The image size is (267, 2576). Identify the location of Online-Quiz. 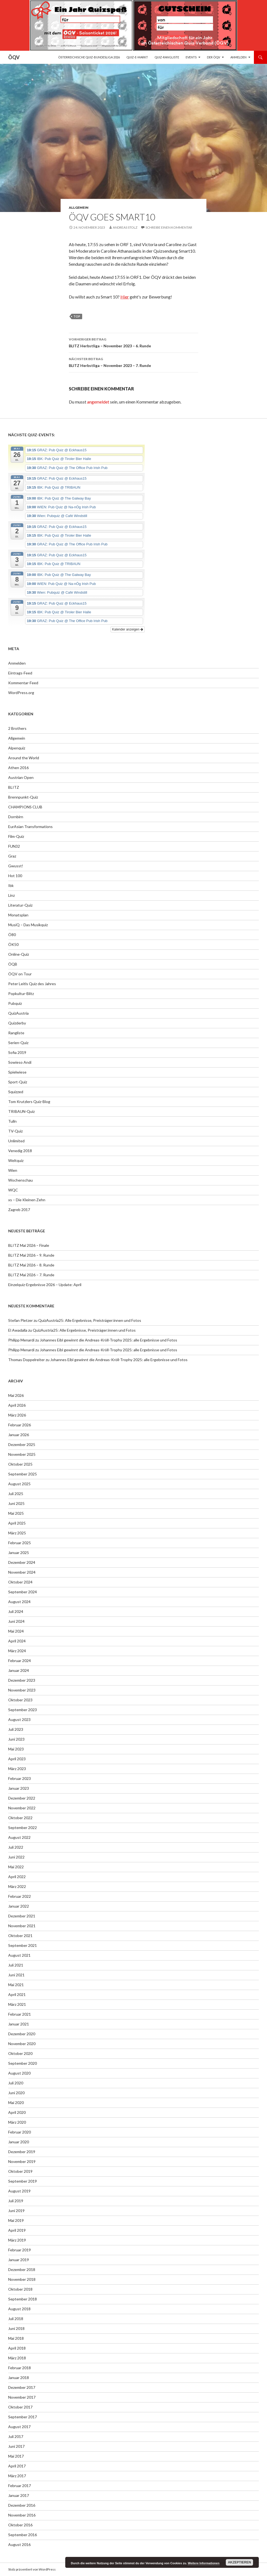
(18, 954).